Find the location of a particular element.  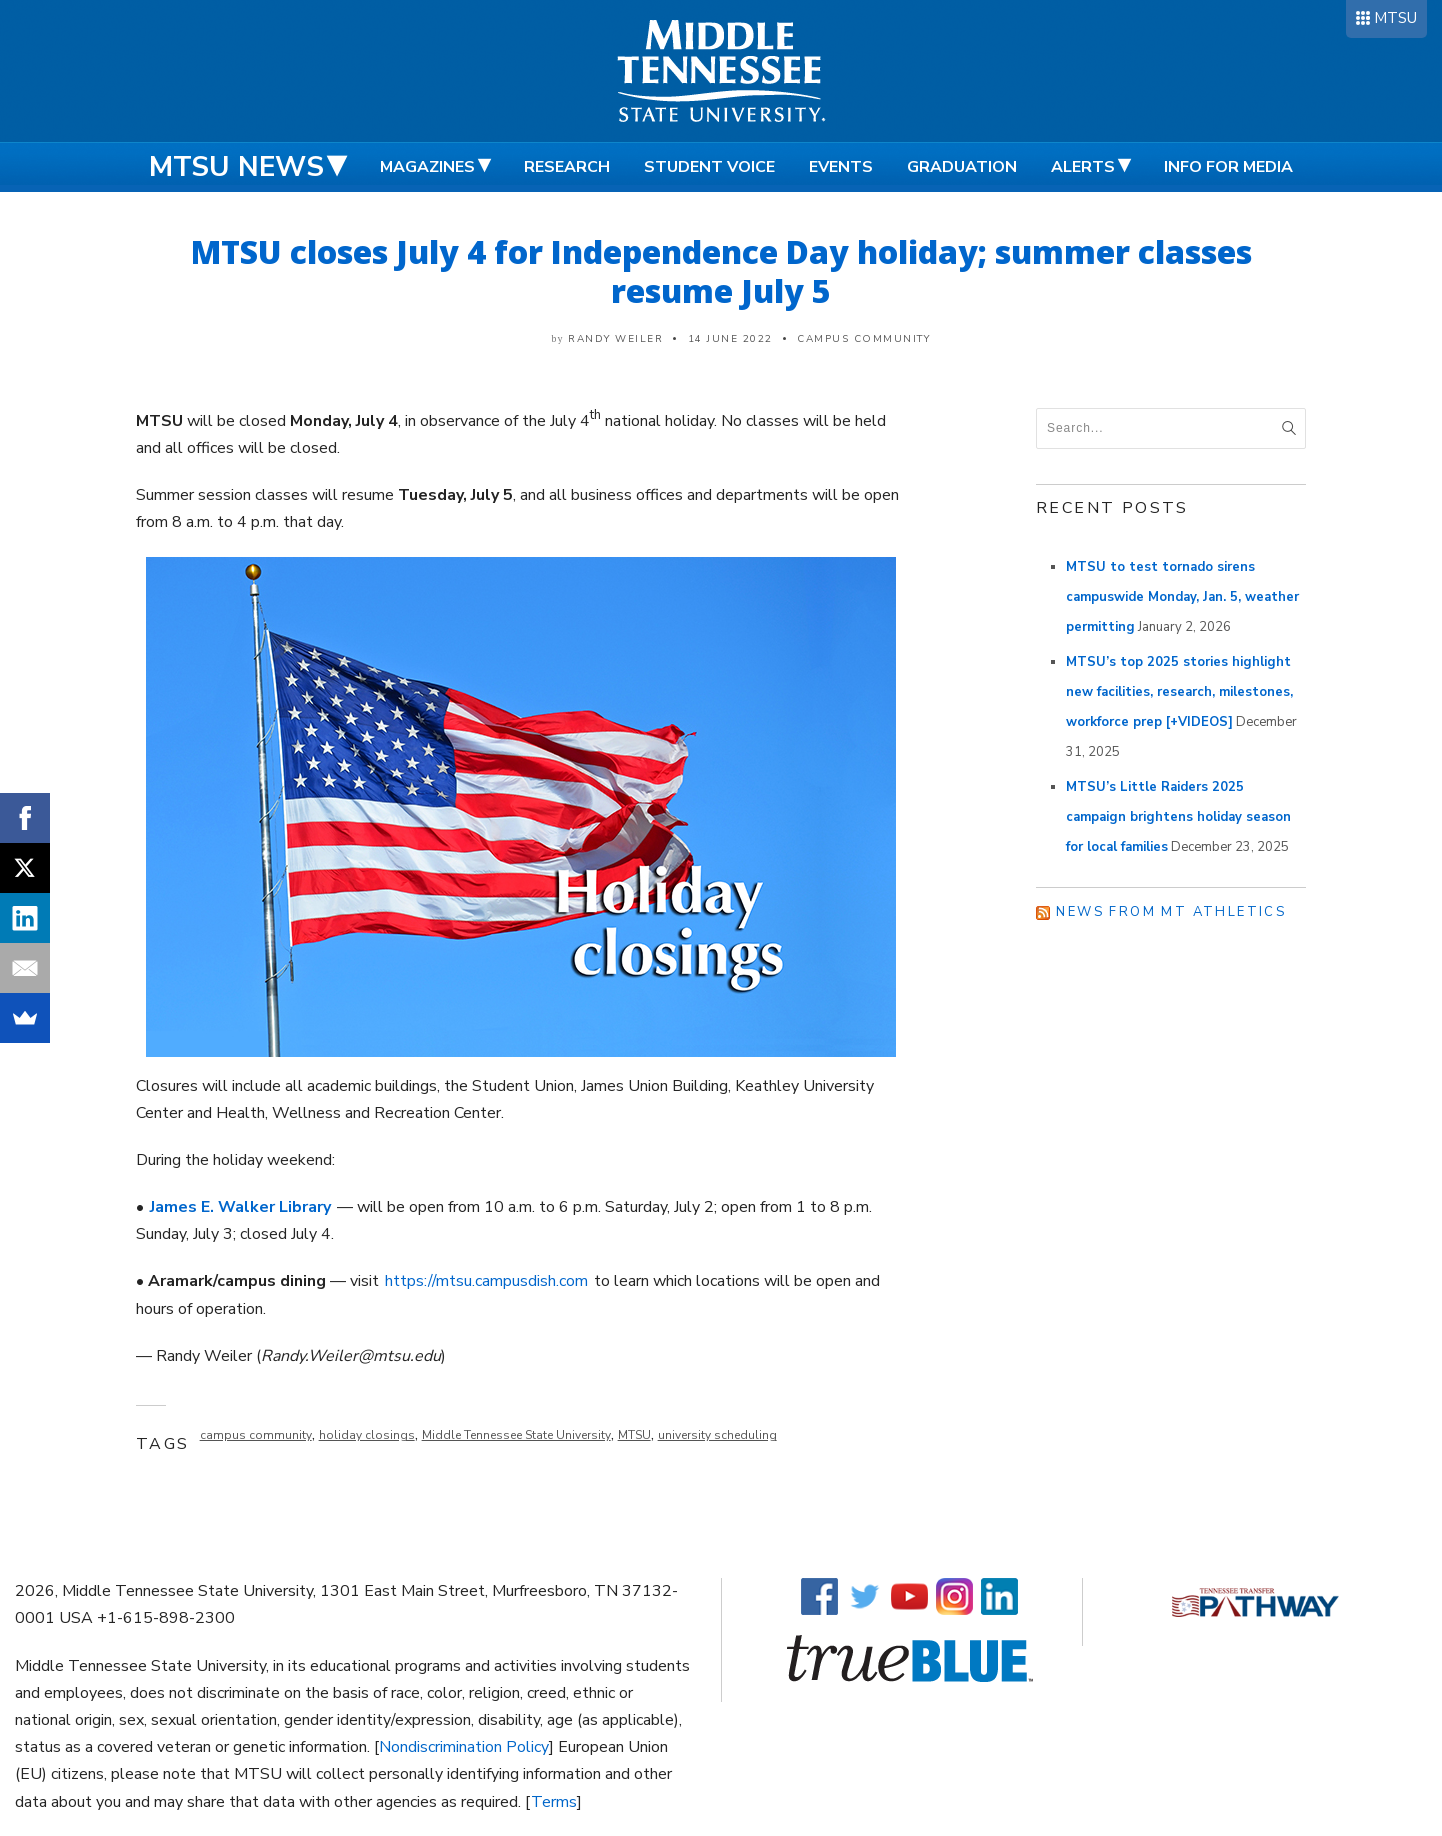

Student Voice is located at coordinates (709, 167).